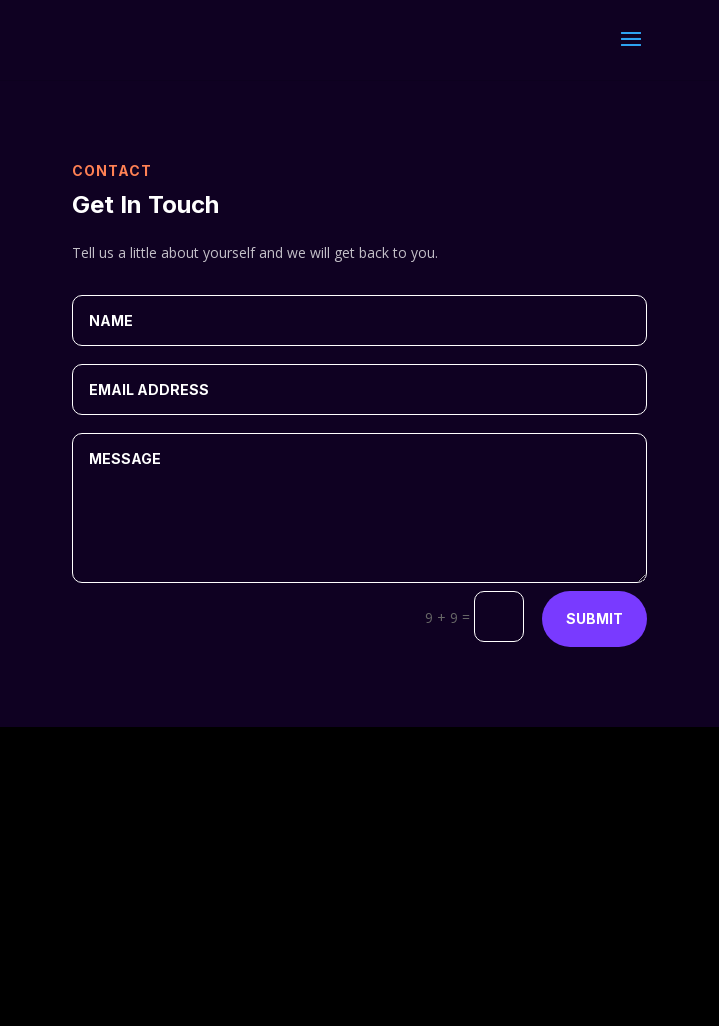 The height and width of the screenshot is (1026, 719). I want to click on Submit, so click(594, 618).